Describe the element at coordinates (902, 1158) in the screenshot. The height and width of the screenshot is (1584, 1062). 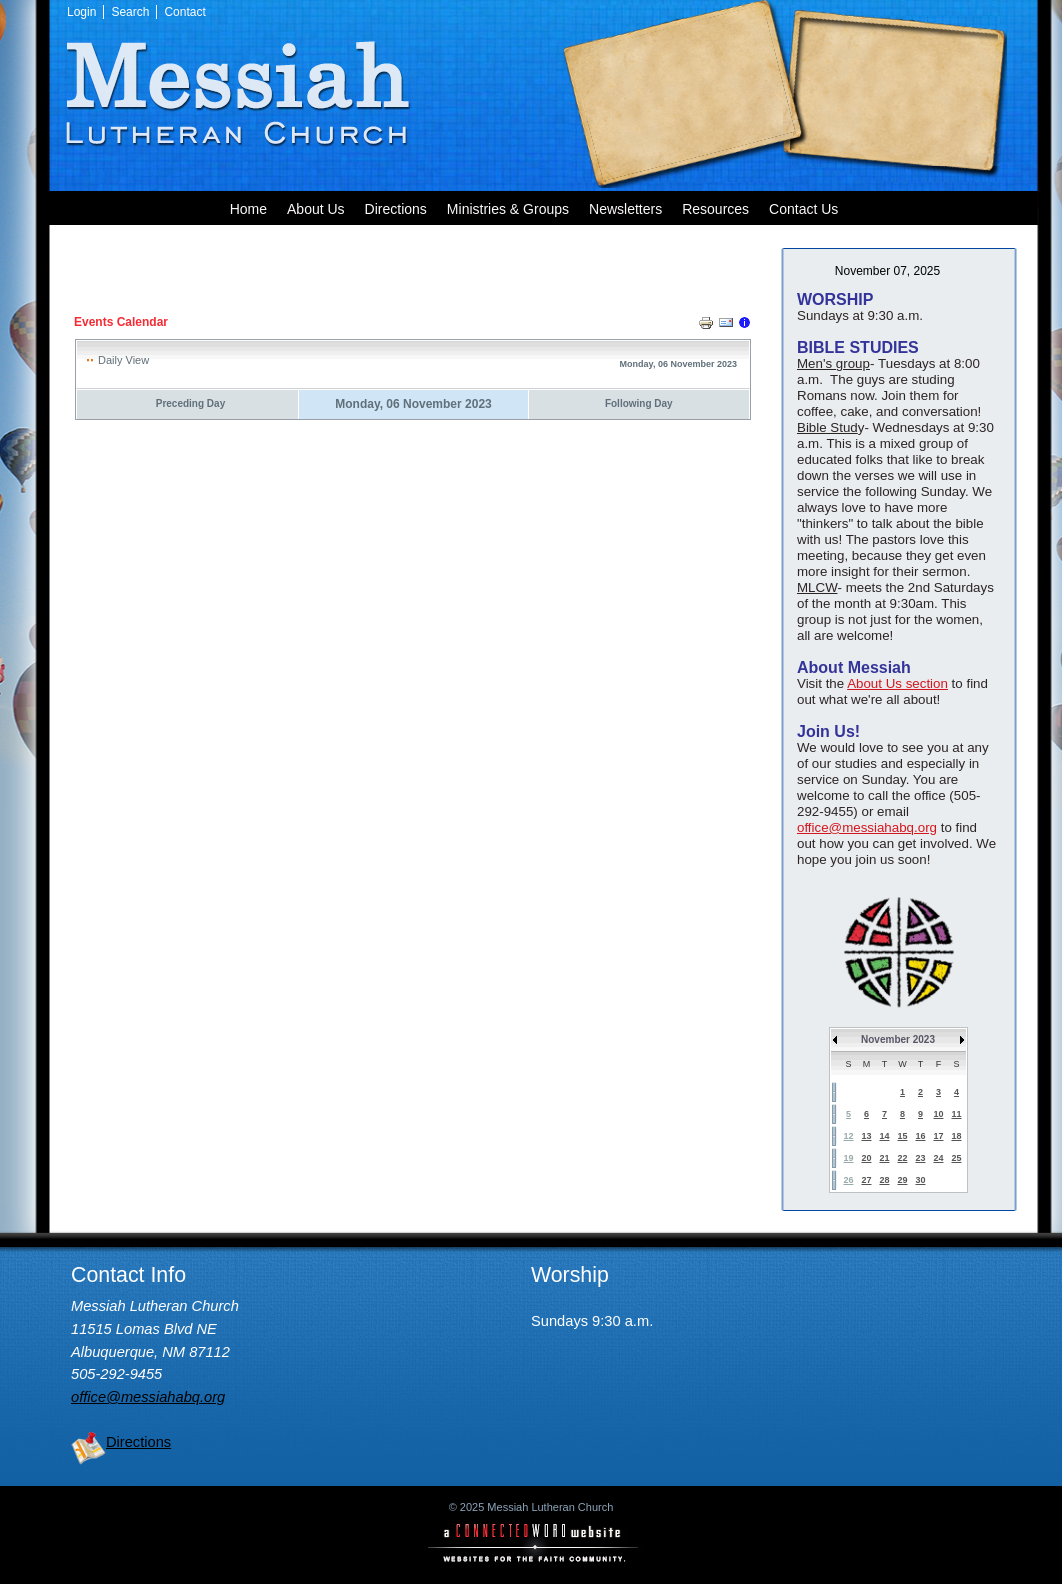
I see `22` at that location.